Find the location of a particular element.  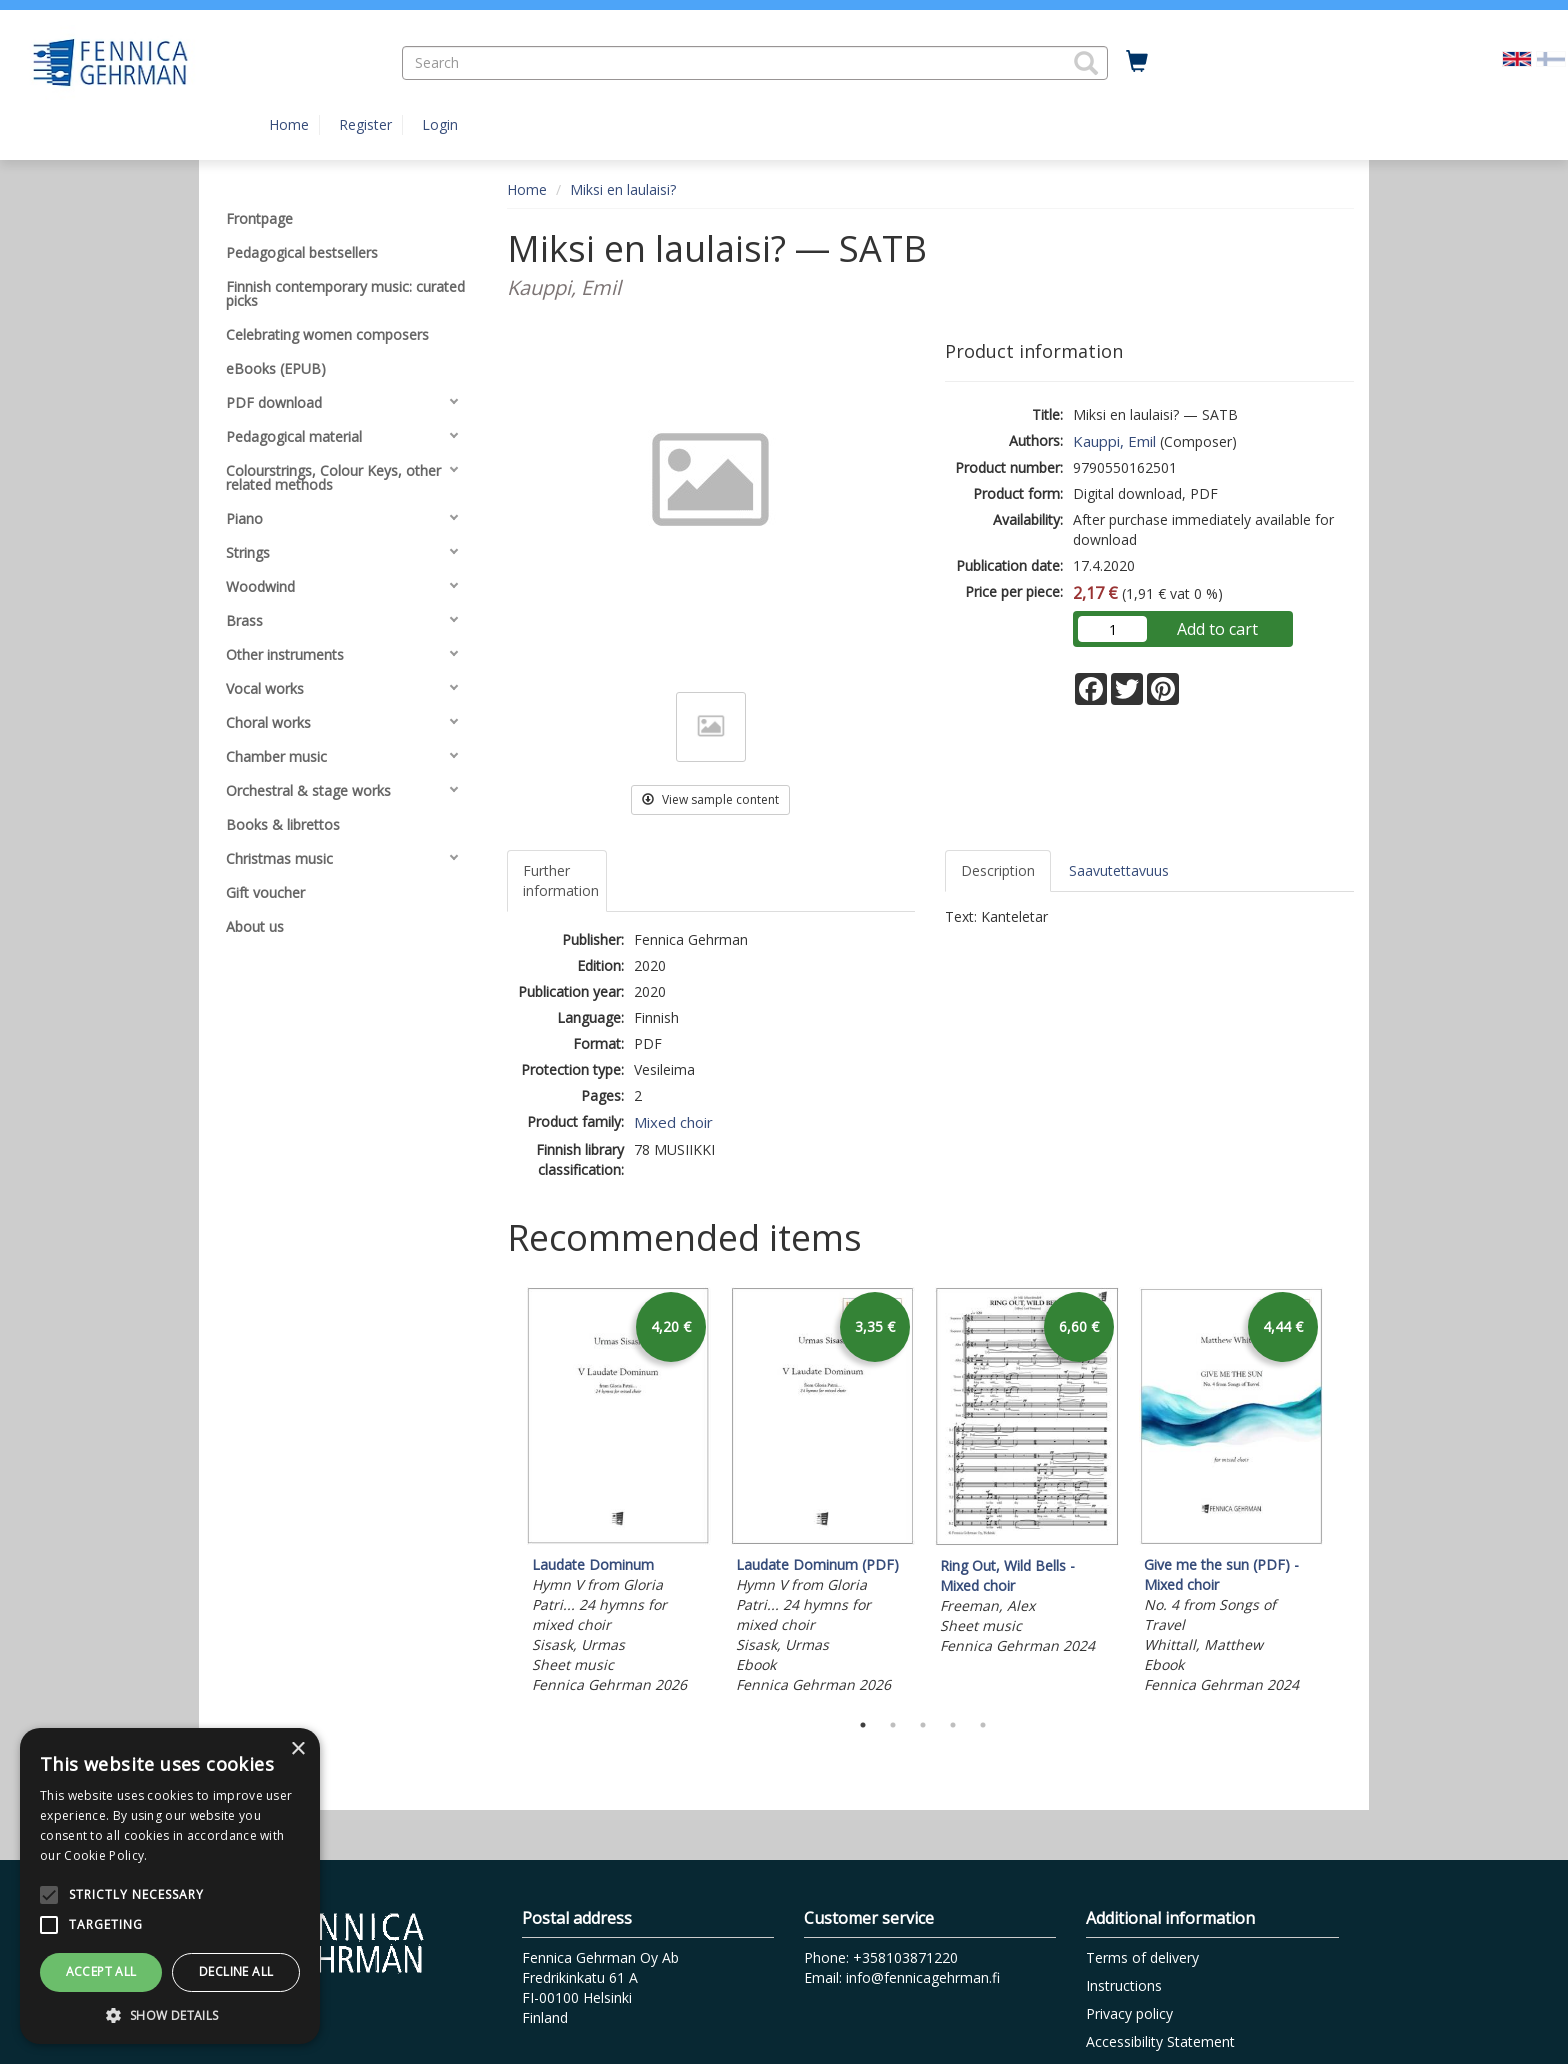

Instructions is located at coordinates (1124, 1985).